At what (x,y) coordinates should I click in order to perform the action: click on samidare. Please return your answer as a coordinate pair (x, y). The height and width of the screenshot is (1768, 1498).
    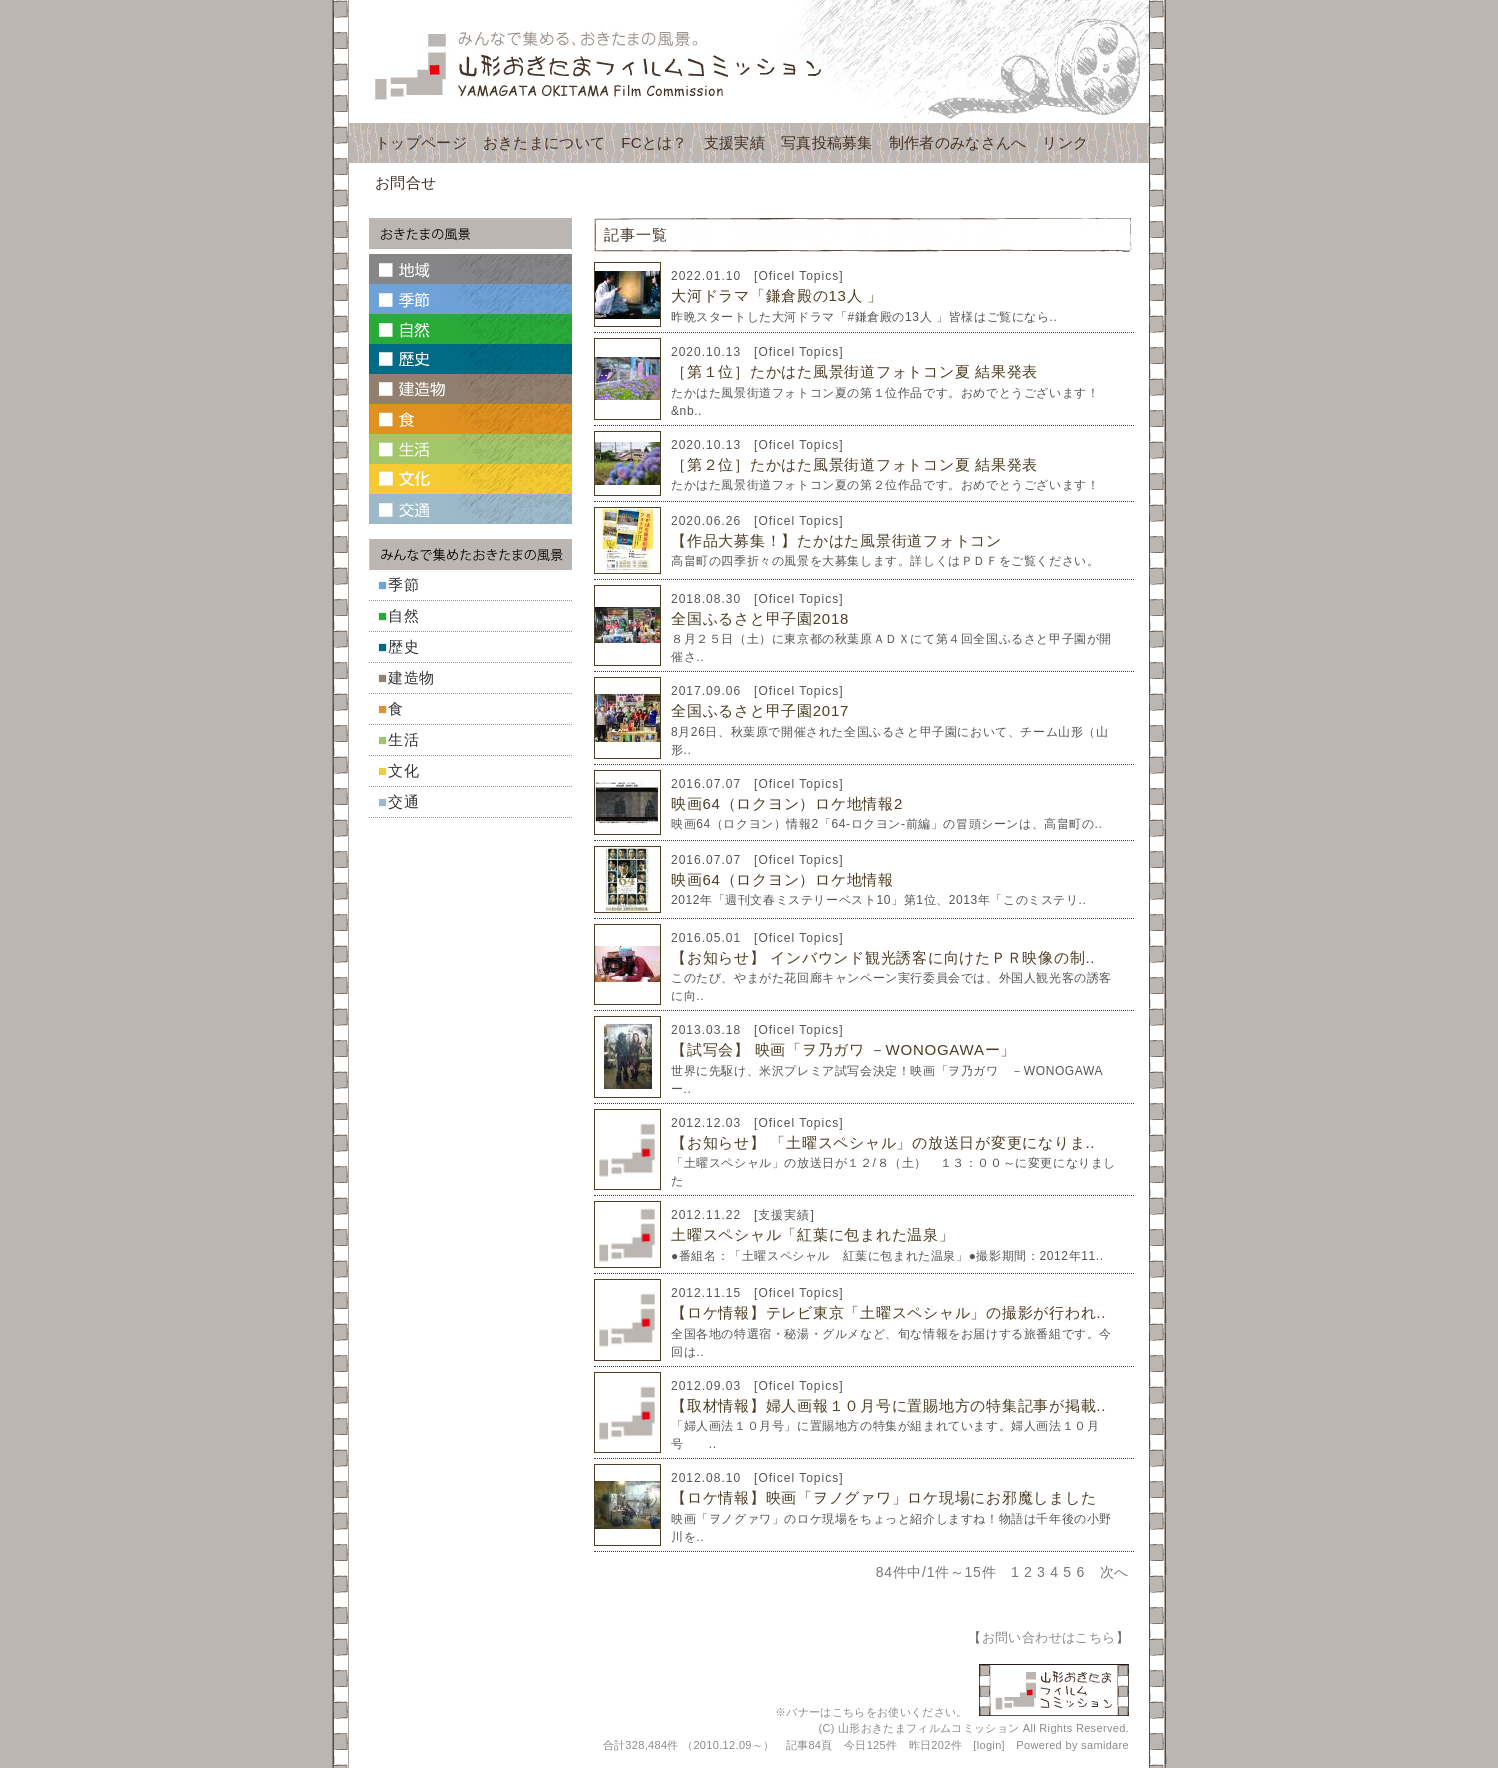
    Looking at the image, I should click on (1105, 1745).